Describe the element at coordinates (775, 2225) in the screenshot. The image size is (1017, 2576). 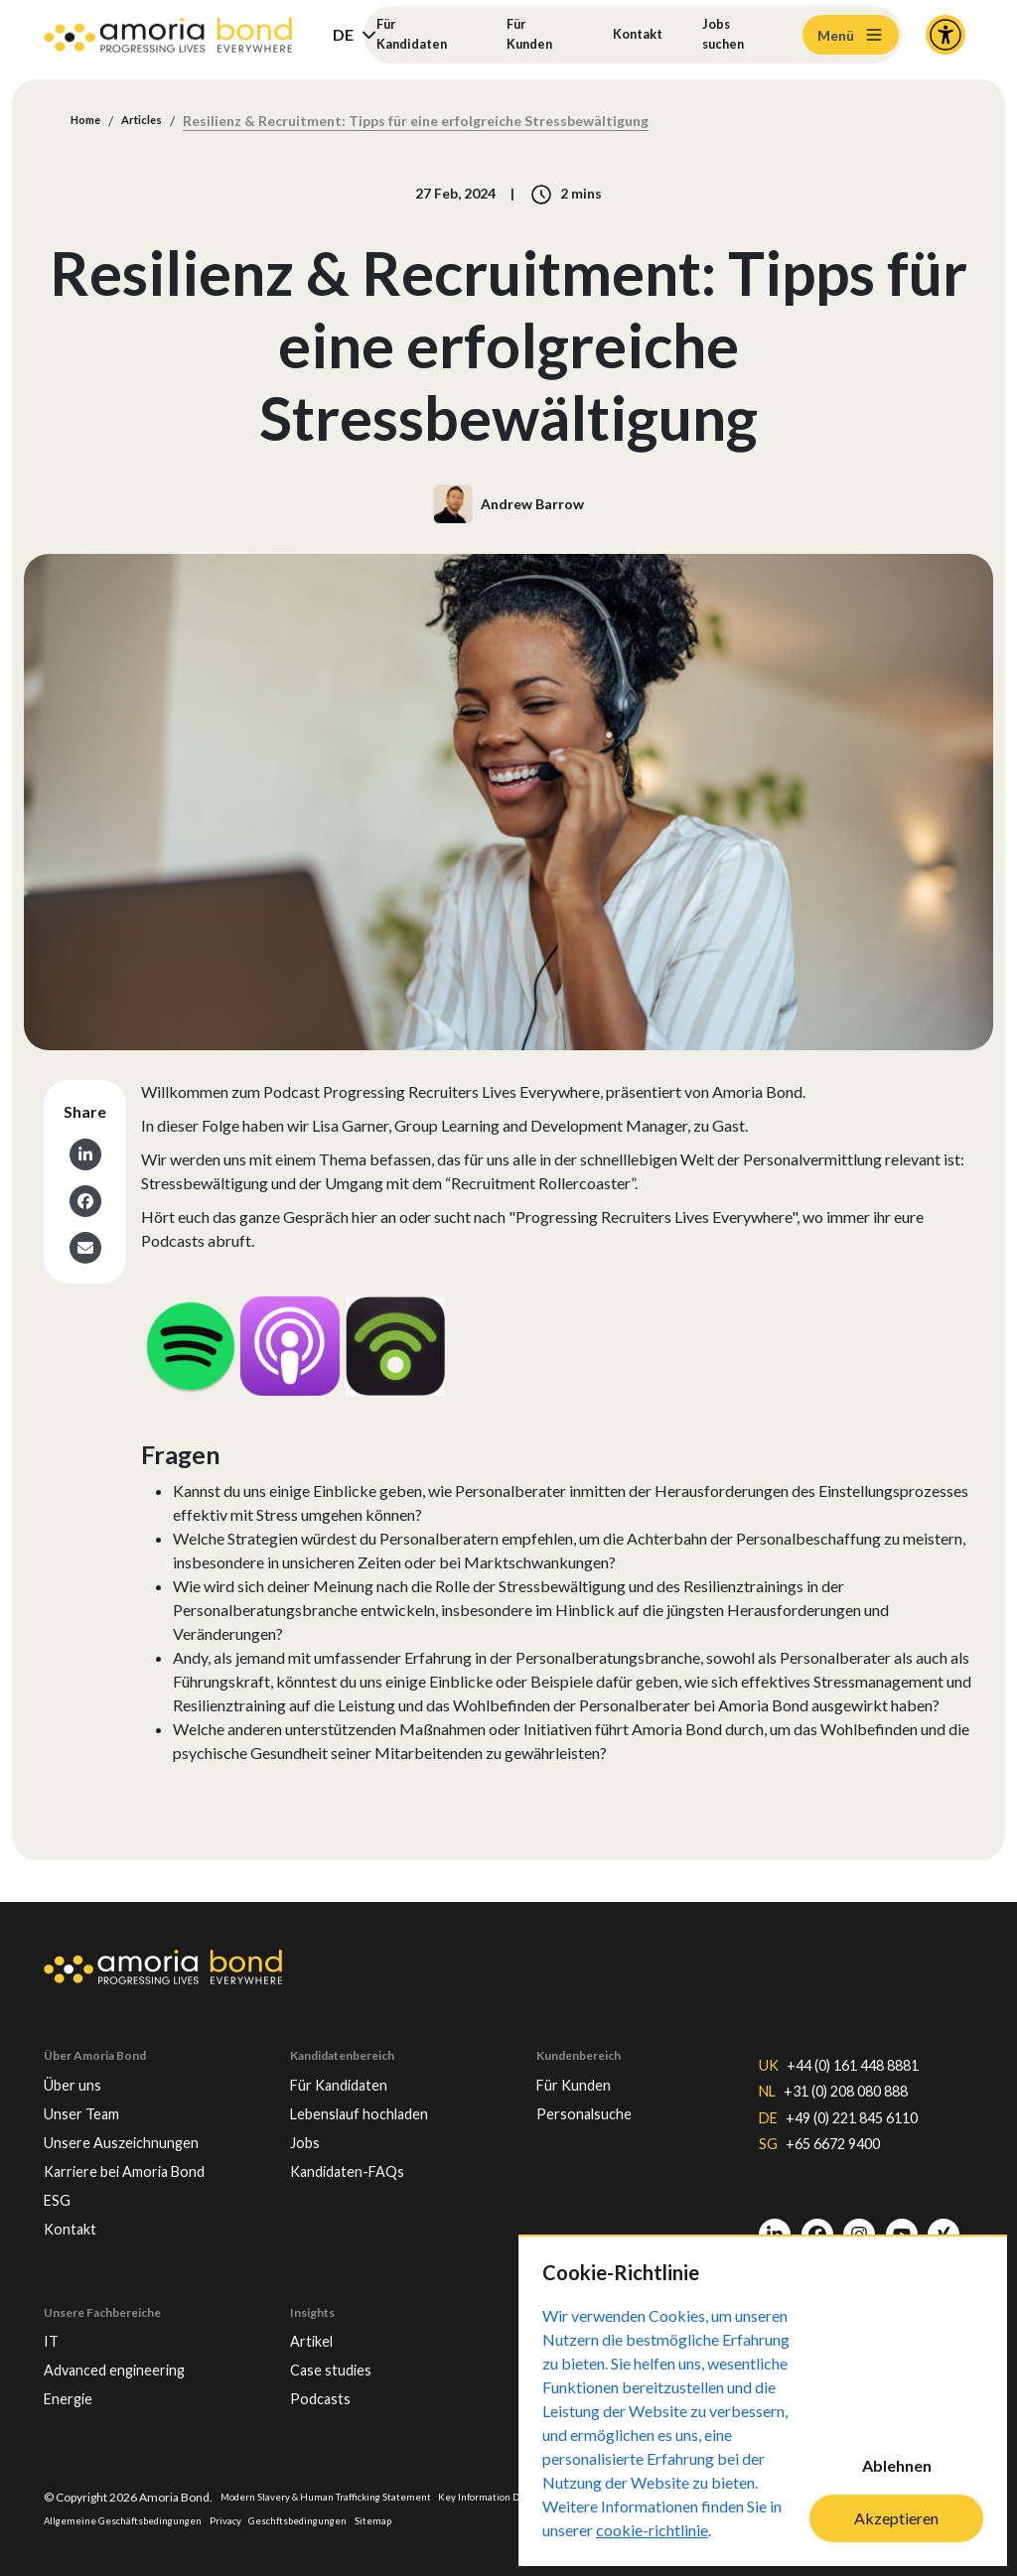
I see `[LinkedIn]` at that location.